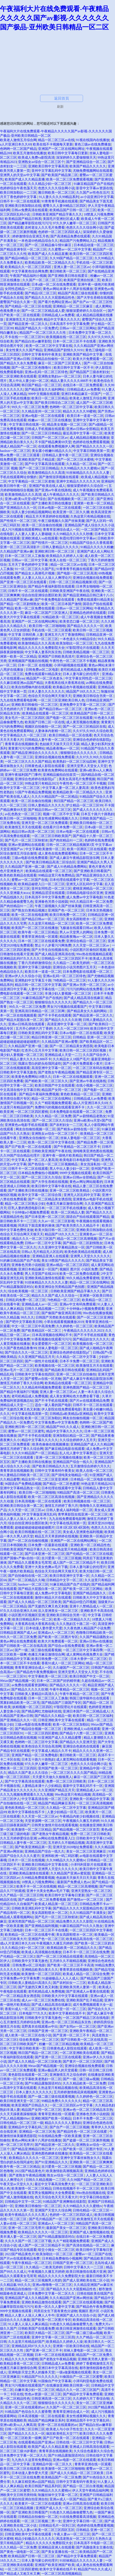 The height and width of the screenshot is (2576, 115). Describe the element at coordinates (23, 814) in the screenshot. I see `av乱色熟女一区二区三区` at that location.